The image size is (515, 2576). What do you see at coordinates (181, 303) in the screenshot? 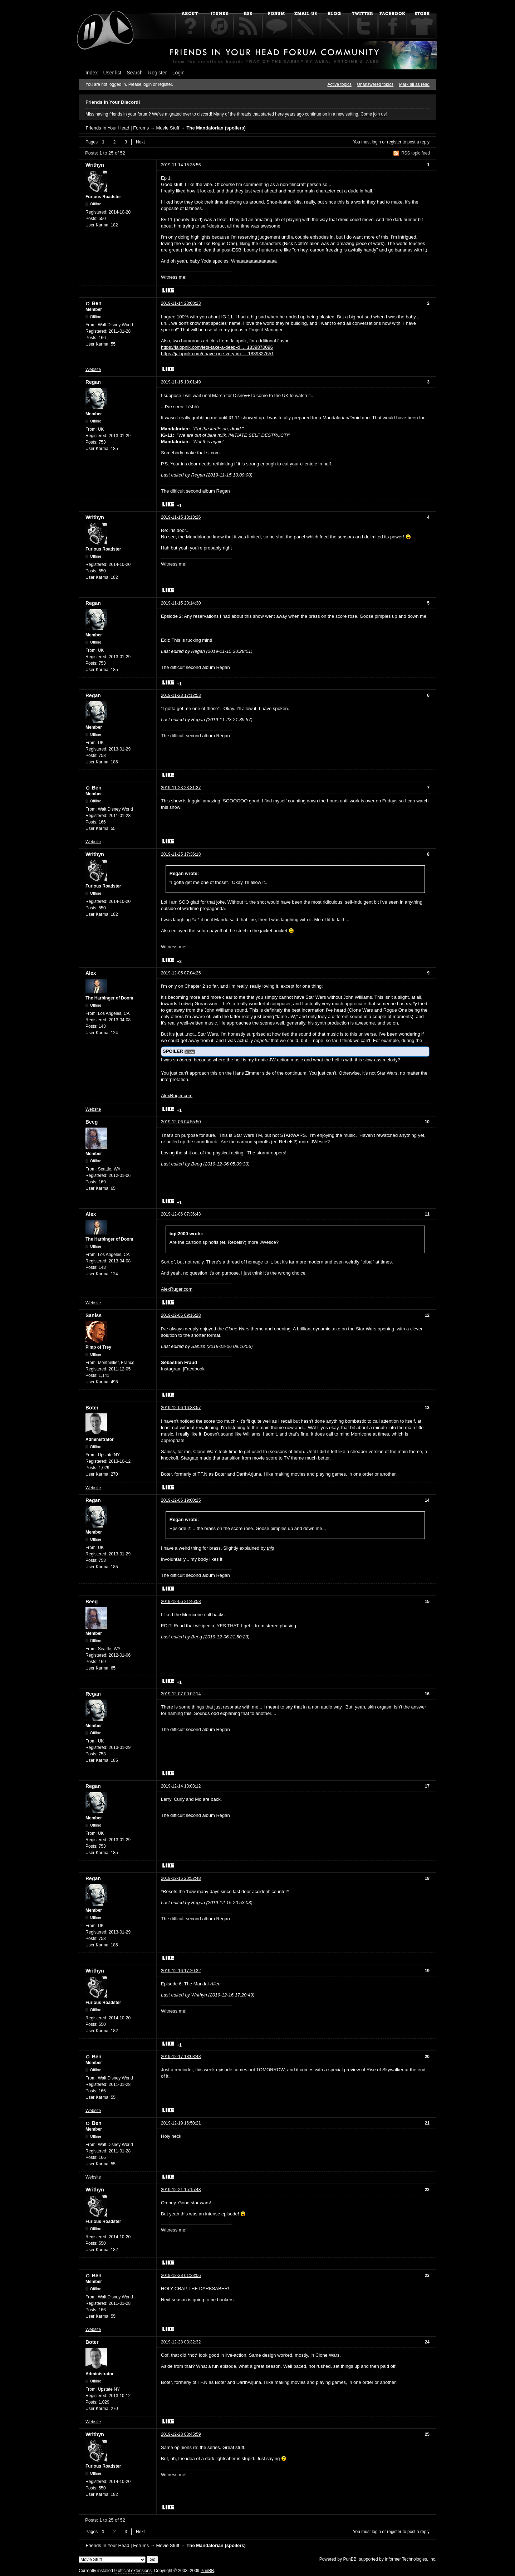
I see `2019-11-14 23:08:23` at bounding box center [181, 303].